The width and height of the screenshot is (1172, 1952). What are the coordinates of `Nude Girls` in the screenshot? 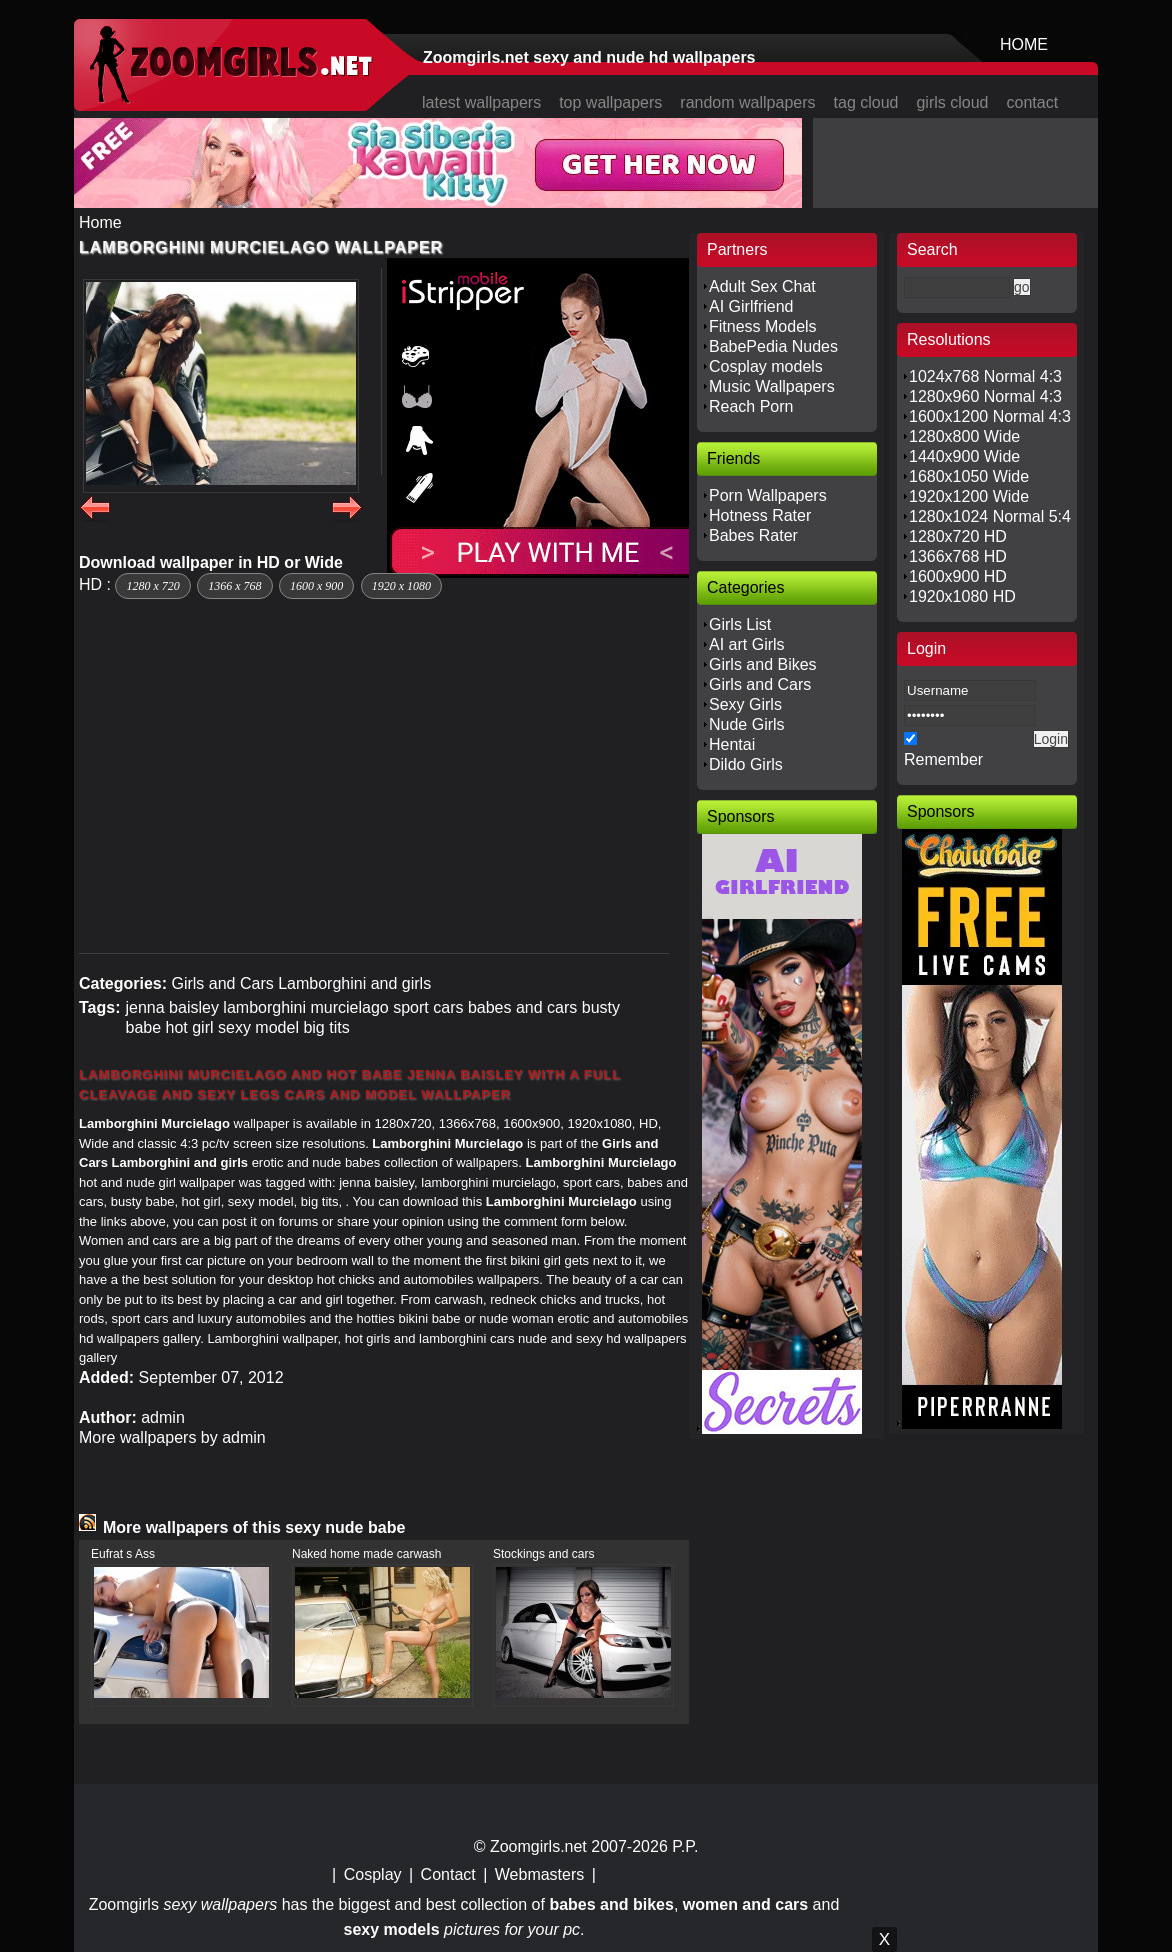 It's located at (747, 724).